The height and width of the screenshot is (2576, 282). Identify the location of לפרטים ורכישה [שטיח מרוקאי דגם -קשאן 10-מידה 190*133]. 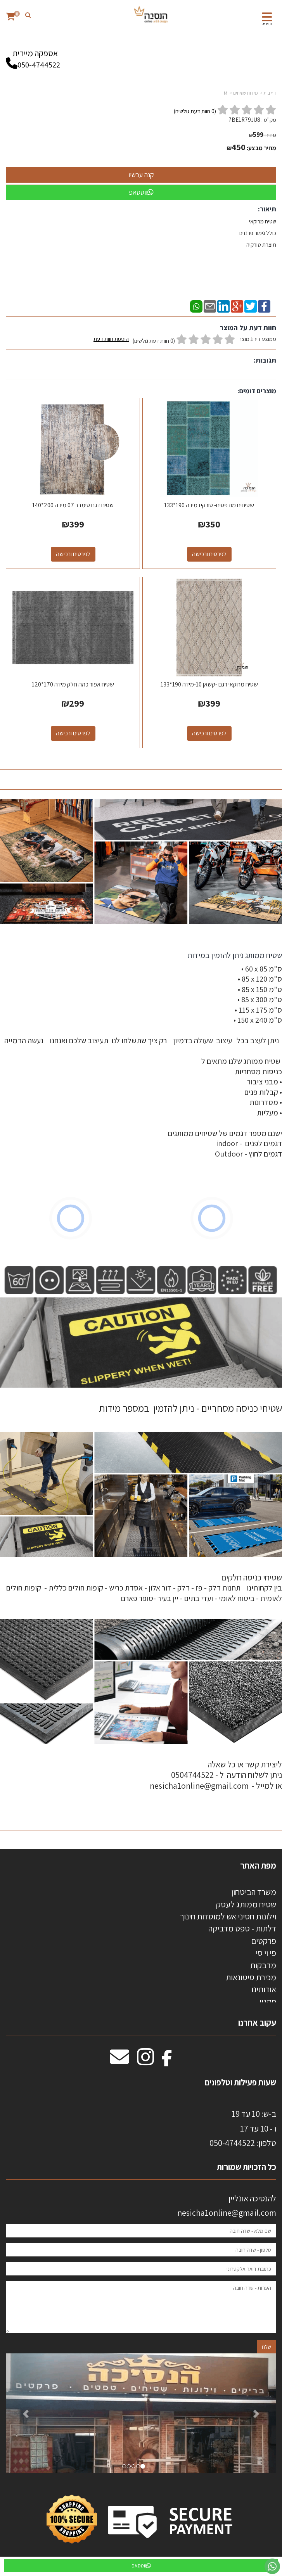
(209, 733).